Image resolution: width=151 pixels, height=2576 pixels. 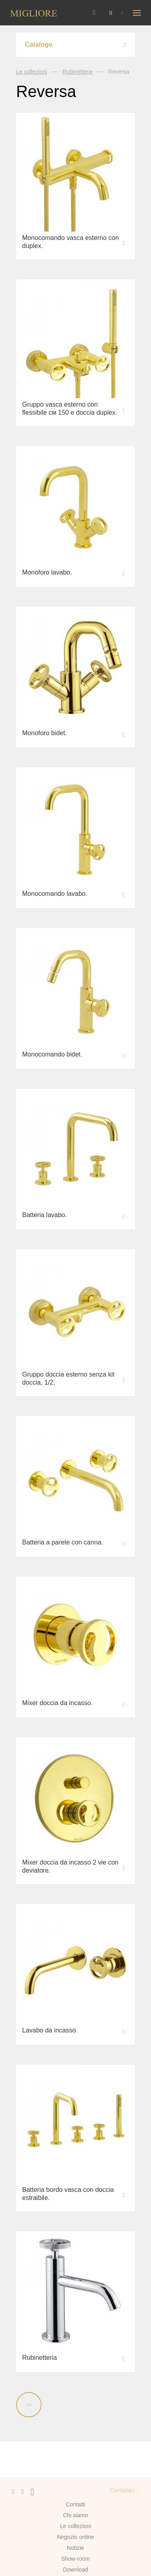 What do you see at coordinates (31, 71) in the screenshot?
I see `Le collezioni` at bounding box center [31, 71].